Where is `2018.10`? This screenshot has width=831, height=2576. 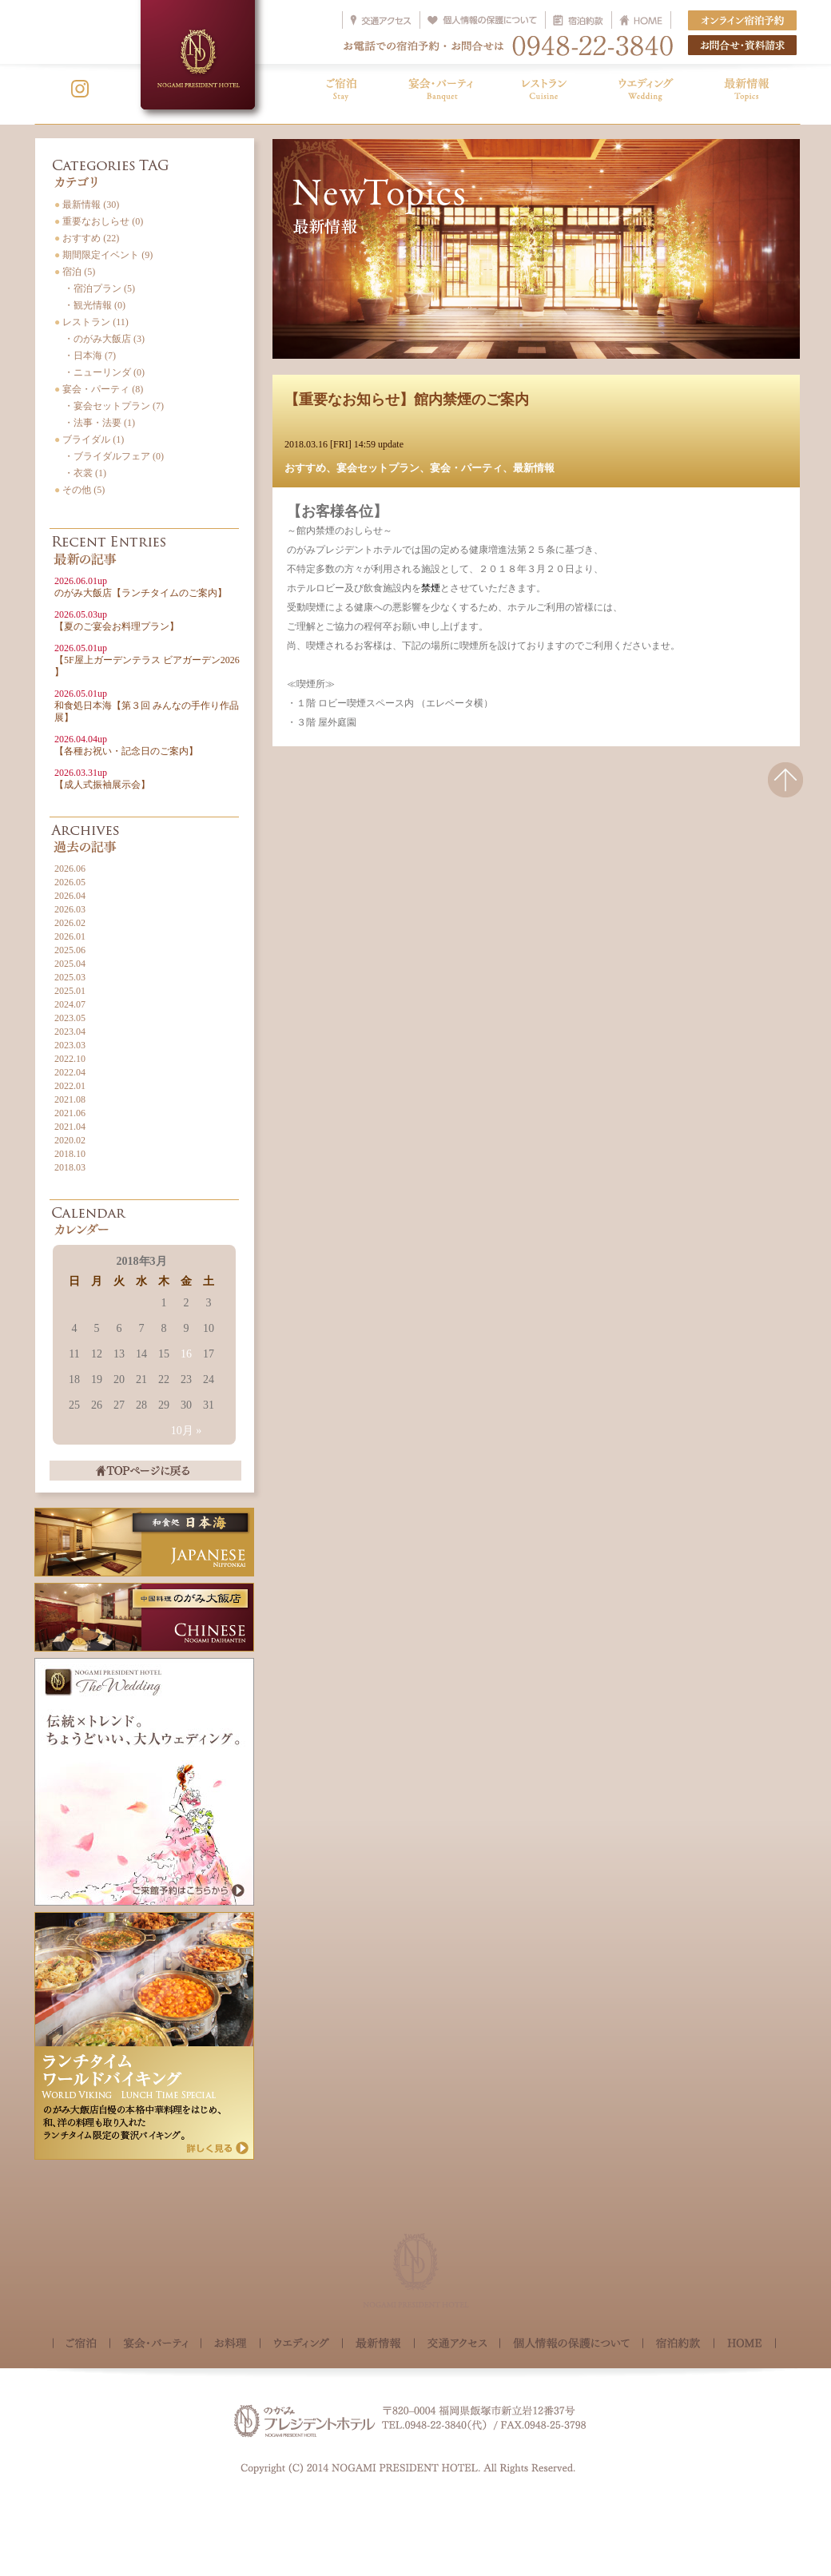 2018.10 is located at coordinates (69, 1153).